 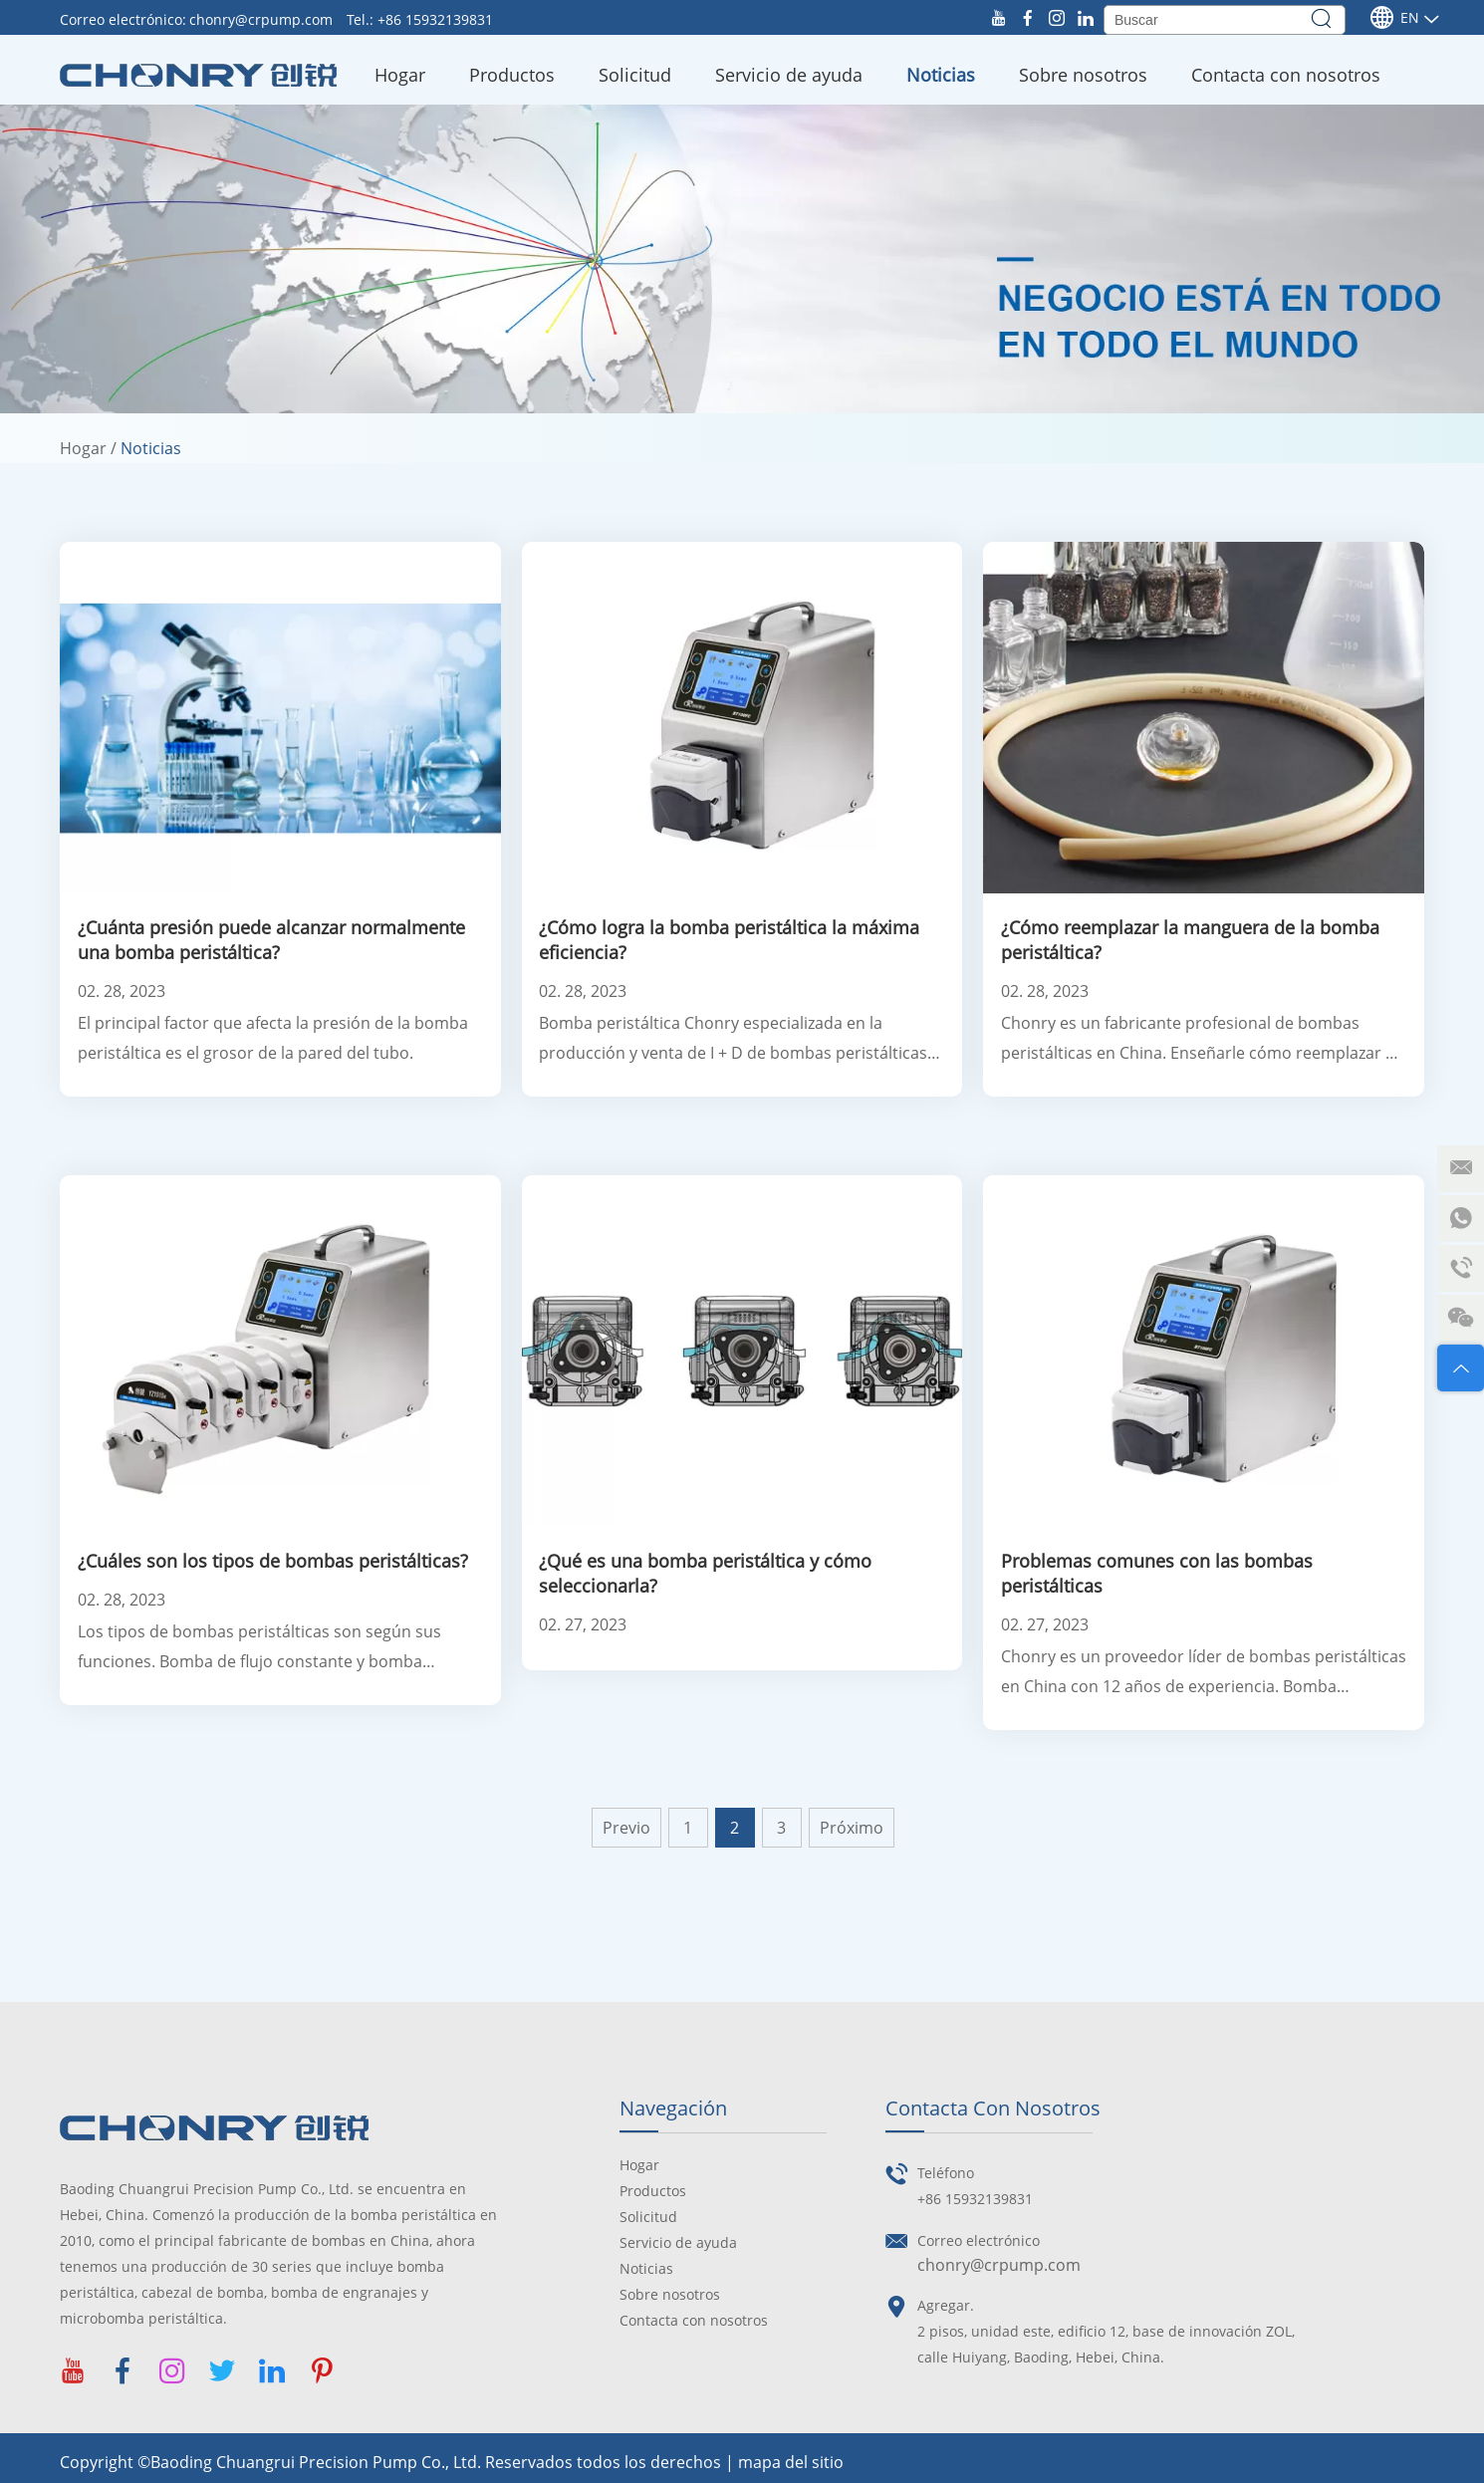 What do you see at coordinates (729, 939) in the screenshot?
I see `¿Cómo logra la bomba peristáltica la máxima eficiencia?` at bounding box center [729, 939].